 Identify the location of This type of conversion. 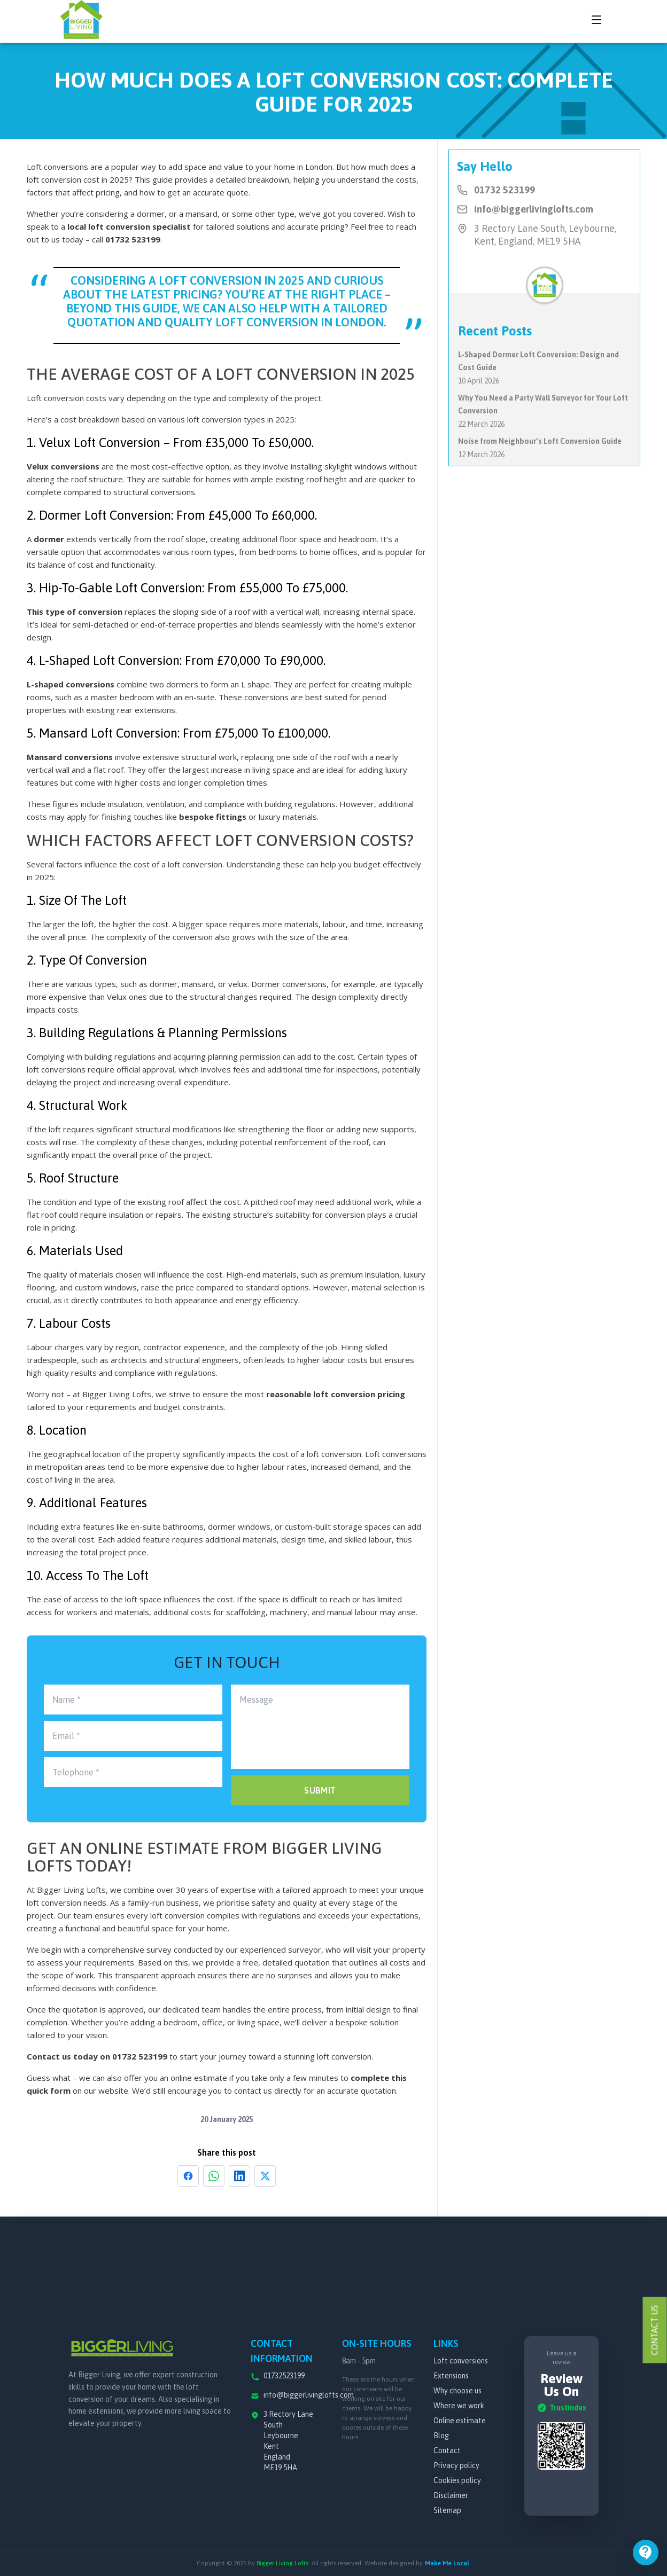
(74, 611).